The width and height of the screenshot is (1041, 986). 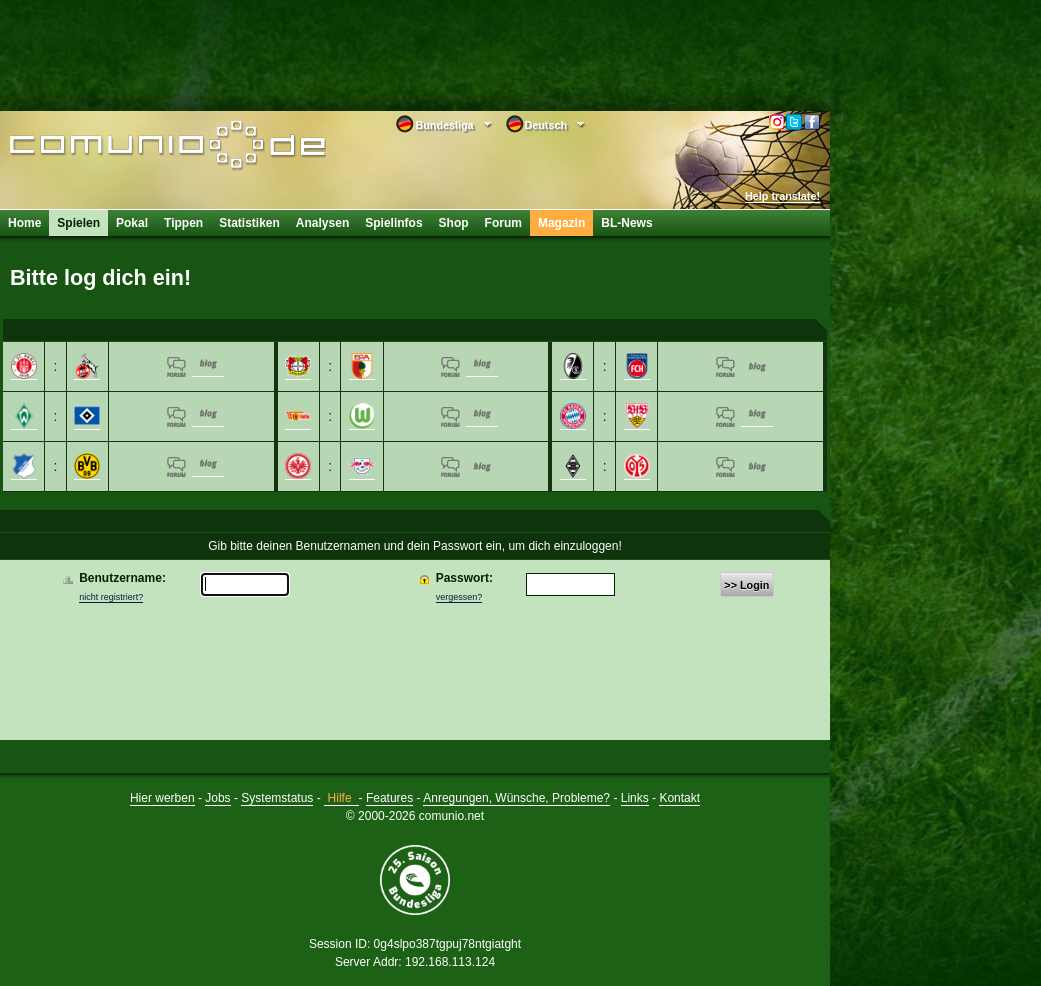 What do you see at coordinates (454, 223) in the screenshot?
I see `Shop` at bounding box center [454, 223].